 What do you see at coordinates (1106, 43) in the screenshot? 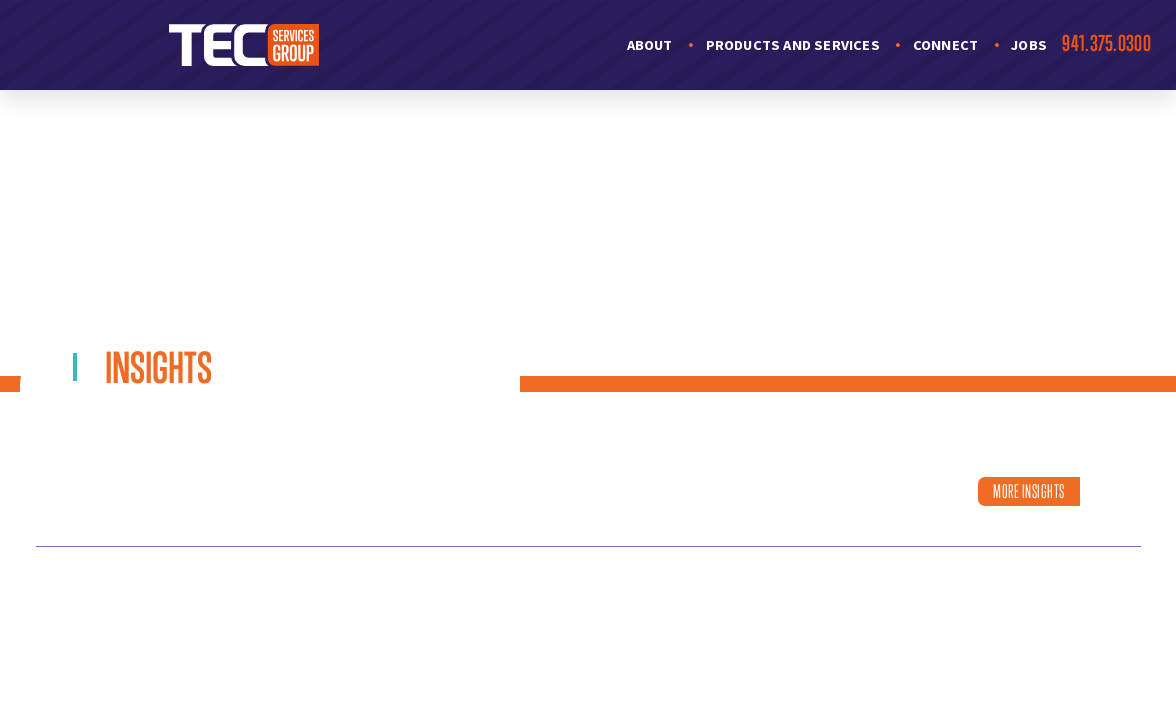
I see `941.375.0300` at bounding box center [1106, 43].